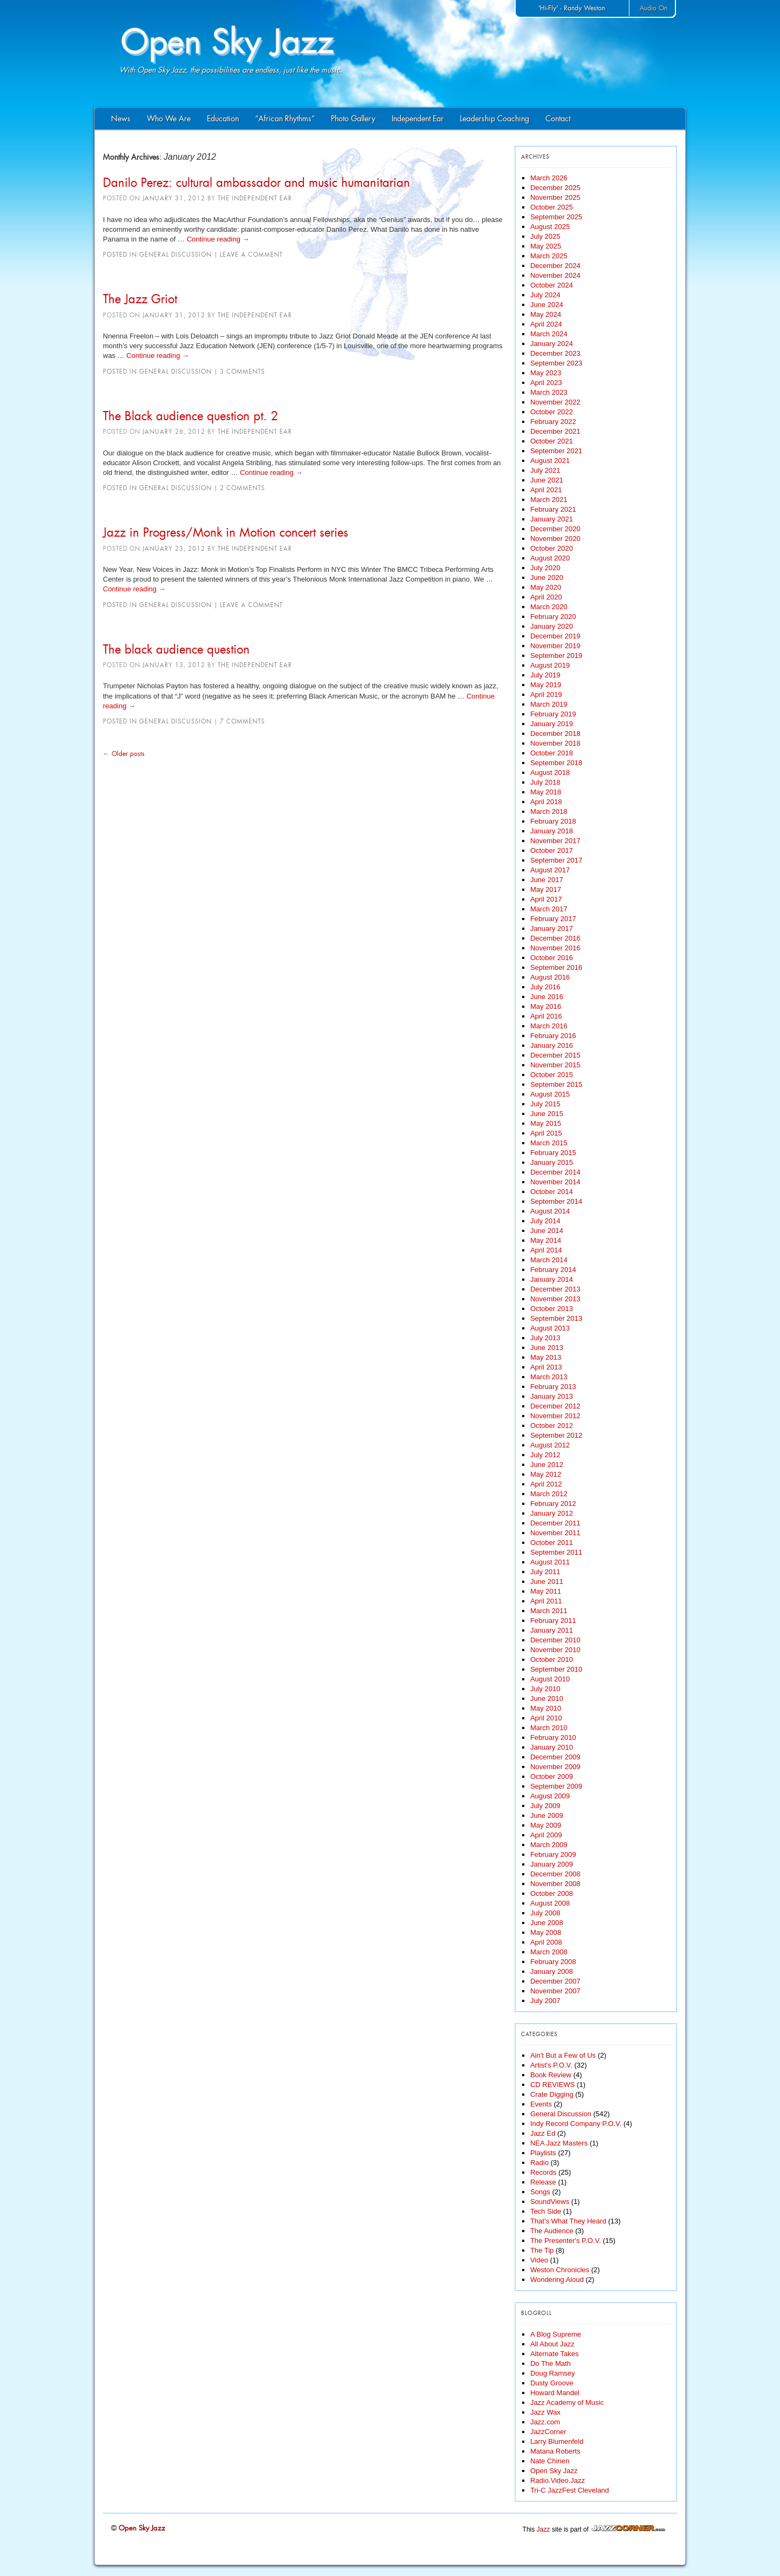  What do you see at coordinates (550, 1445) in the screenshot?
I see `August 2012` at bounding box center [550, 1445].